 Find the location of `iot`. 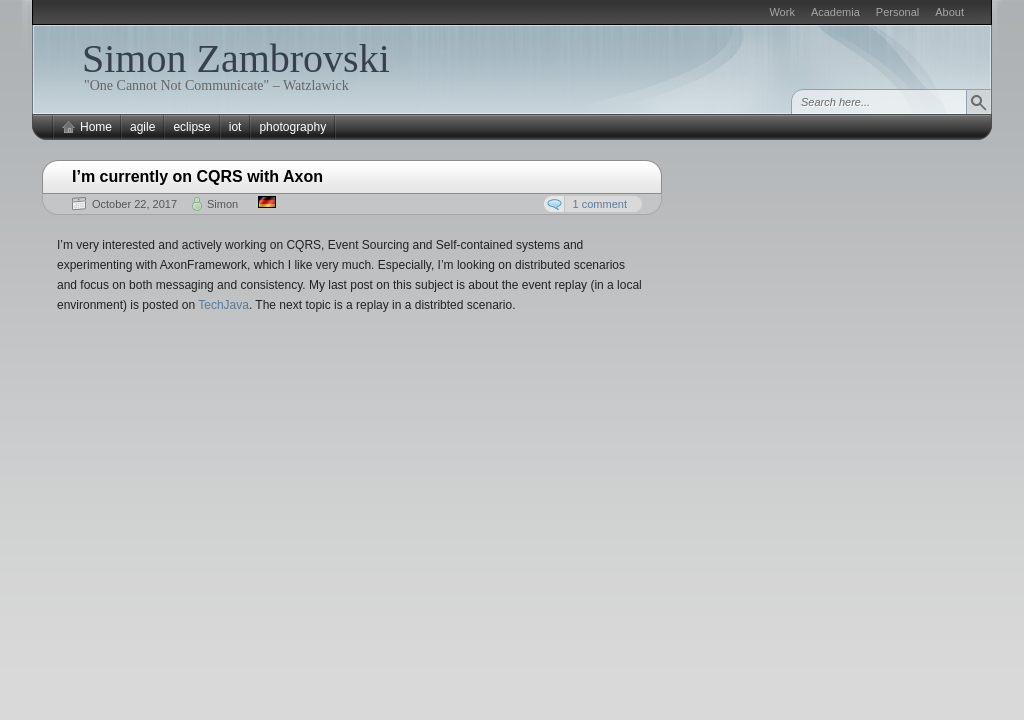

iot is located at coordinates (235, 127).